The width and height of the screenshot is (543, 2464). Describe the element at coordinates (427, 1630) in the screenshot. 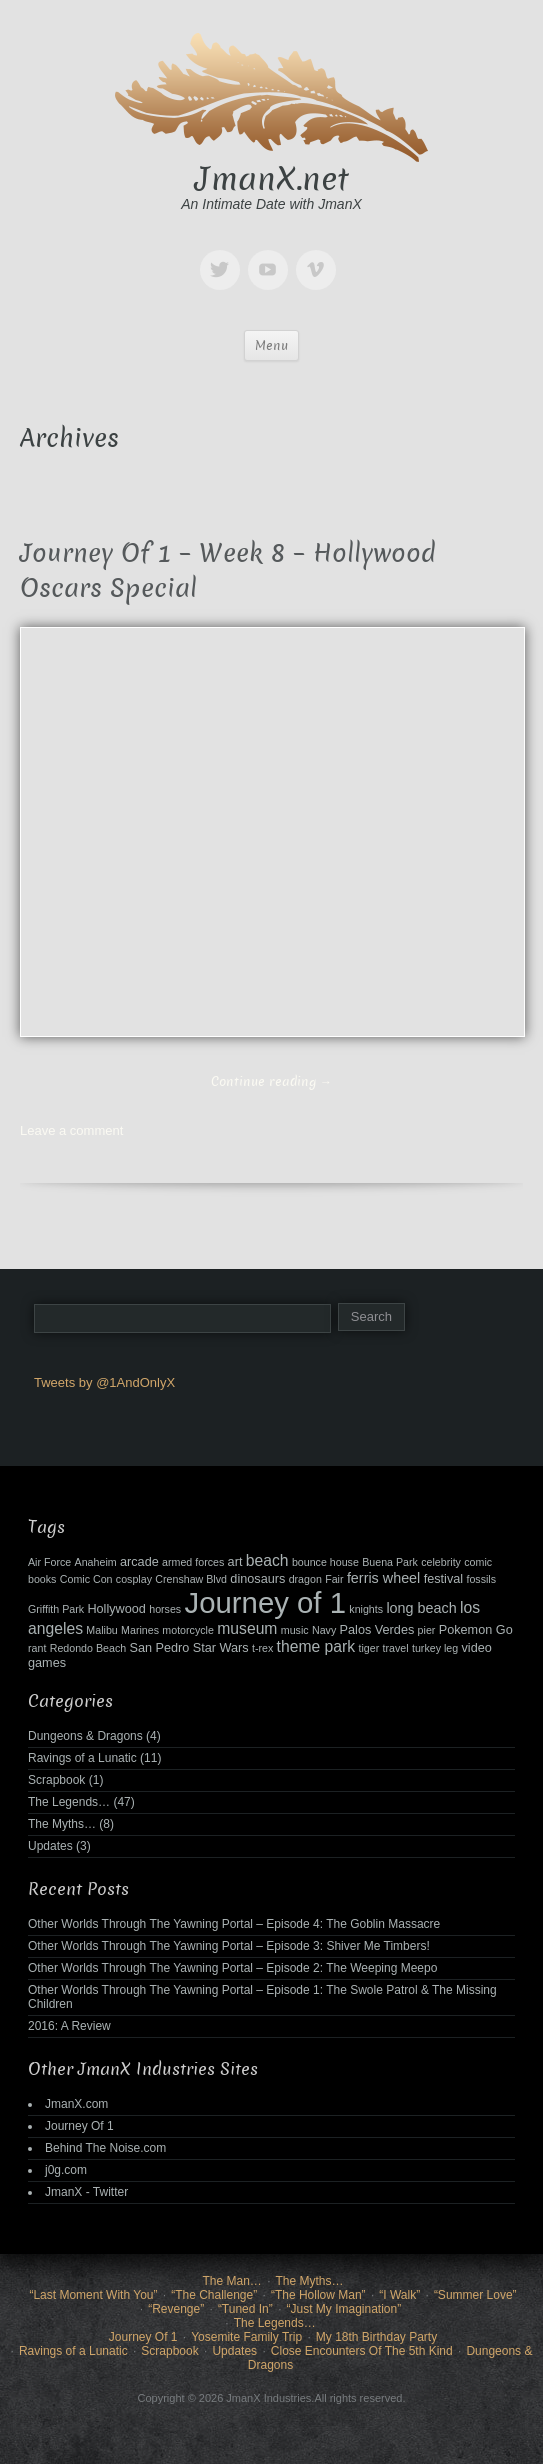

I see `pier [pier (2 items)]` at that location.